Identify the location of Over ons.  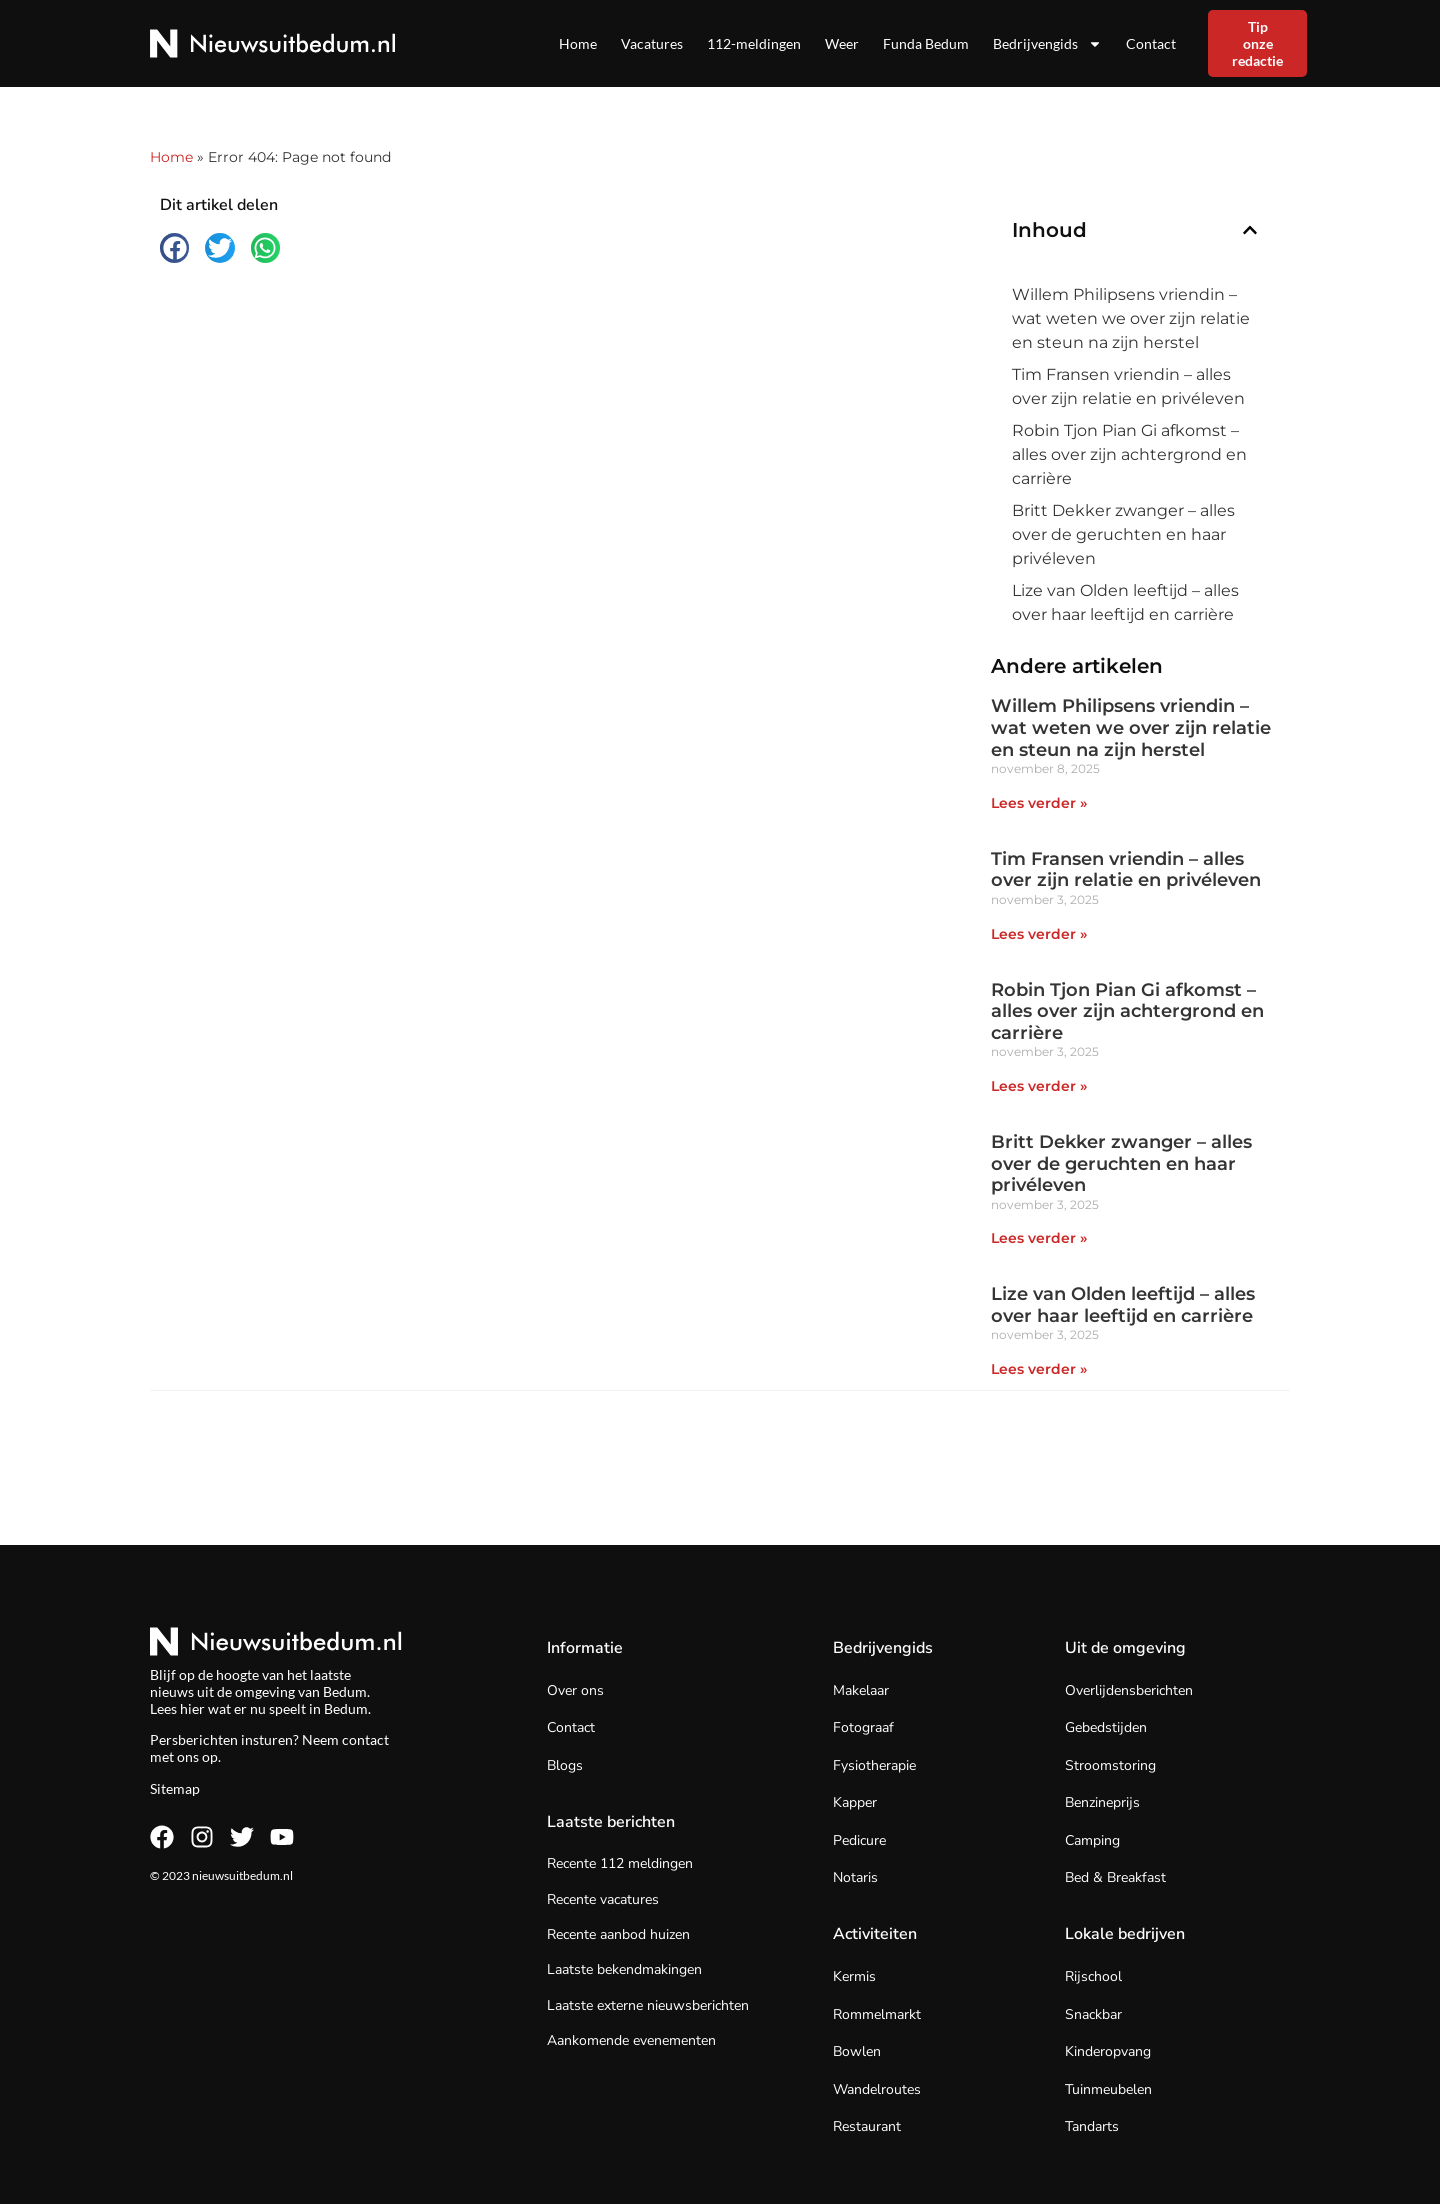
(575, 1690).